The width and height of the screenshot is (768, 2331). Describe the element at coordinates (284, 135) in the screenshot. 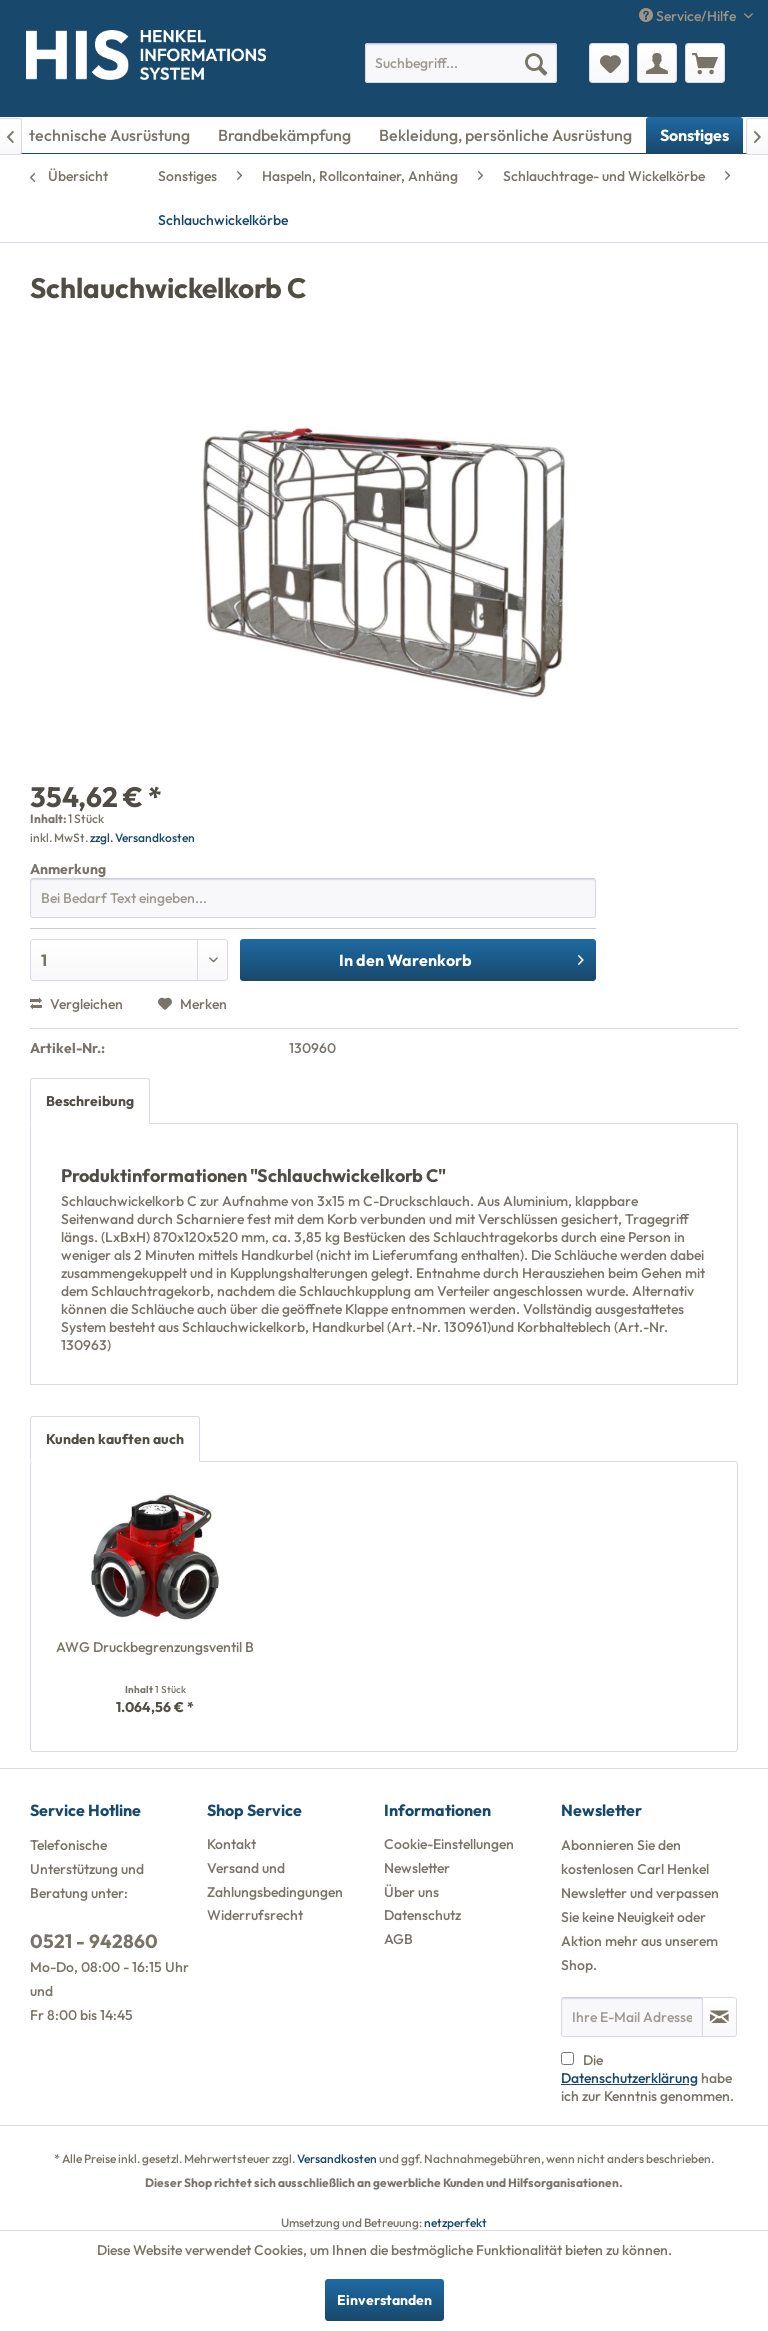

I see `[Brandbekämpfung]` at that location.